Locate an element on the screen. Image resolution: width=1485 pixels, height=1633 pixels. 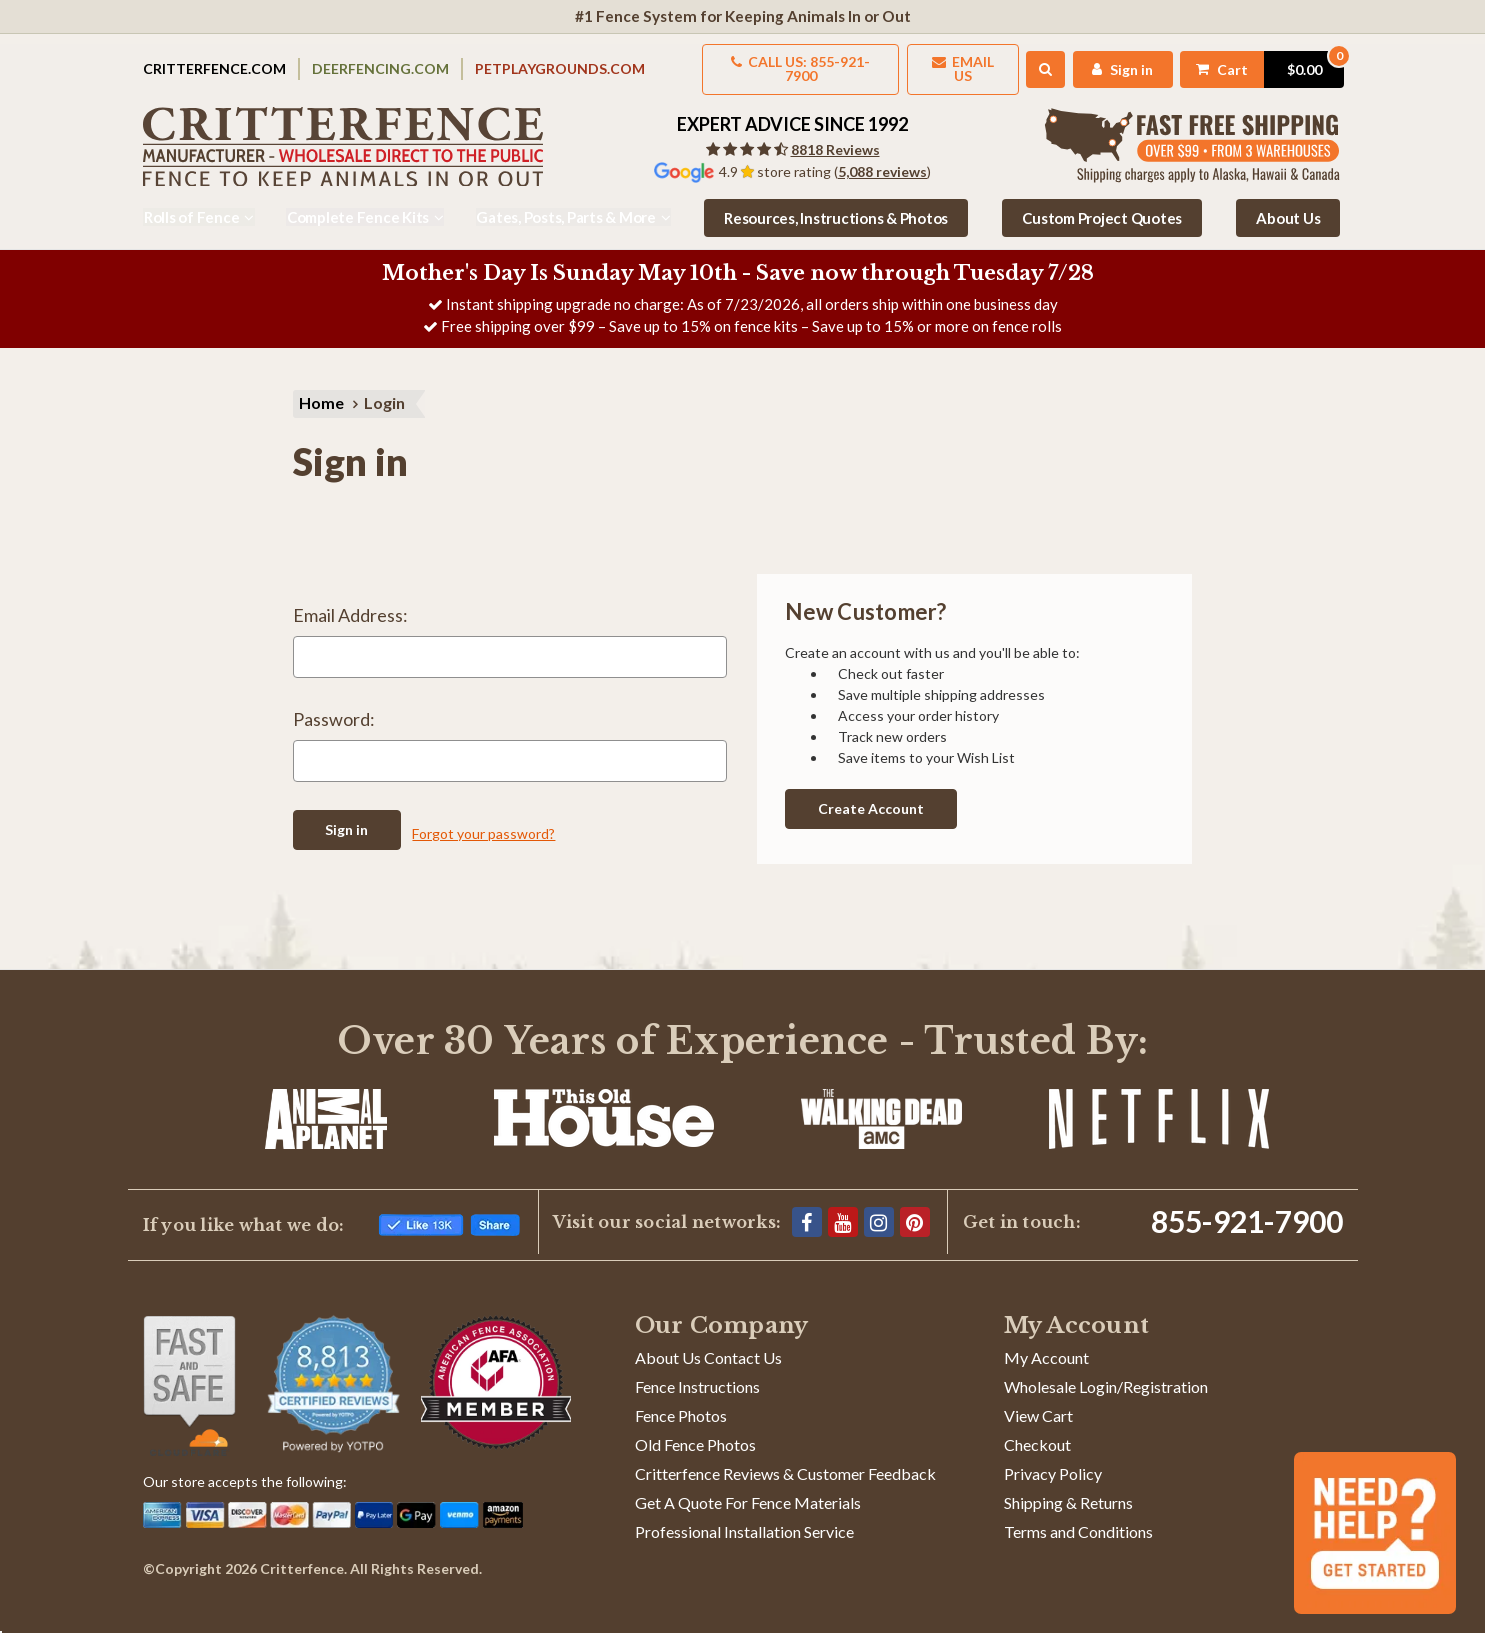
[Instagram] is located at coordinates (879, 1209).